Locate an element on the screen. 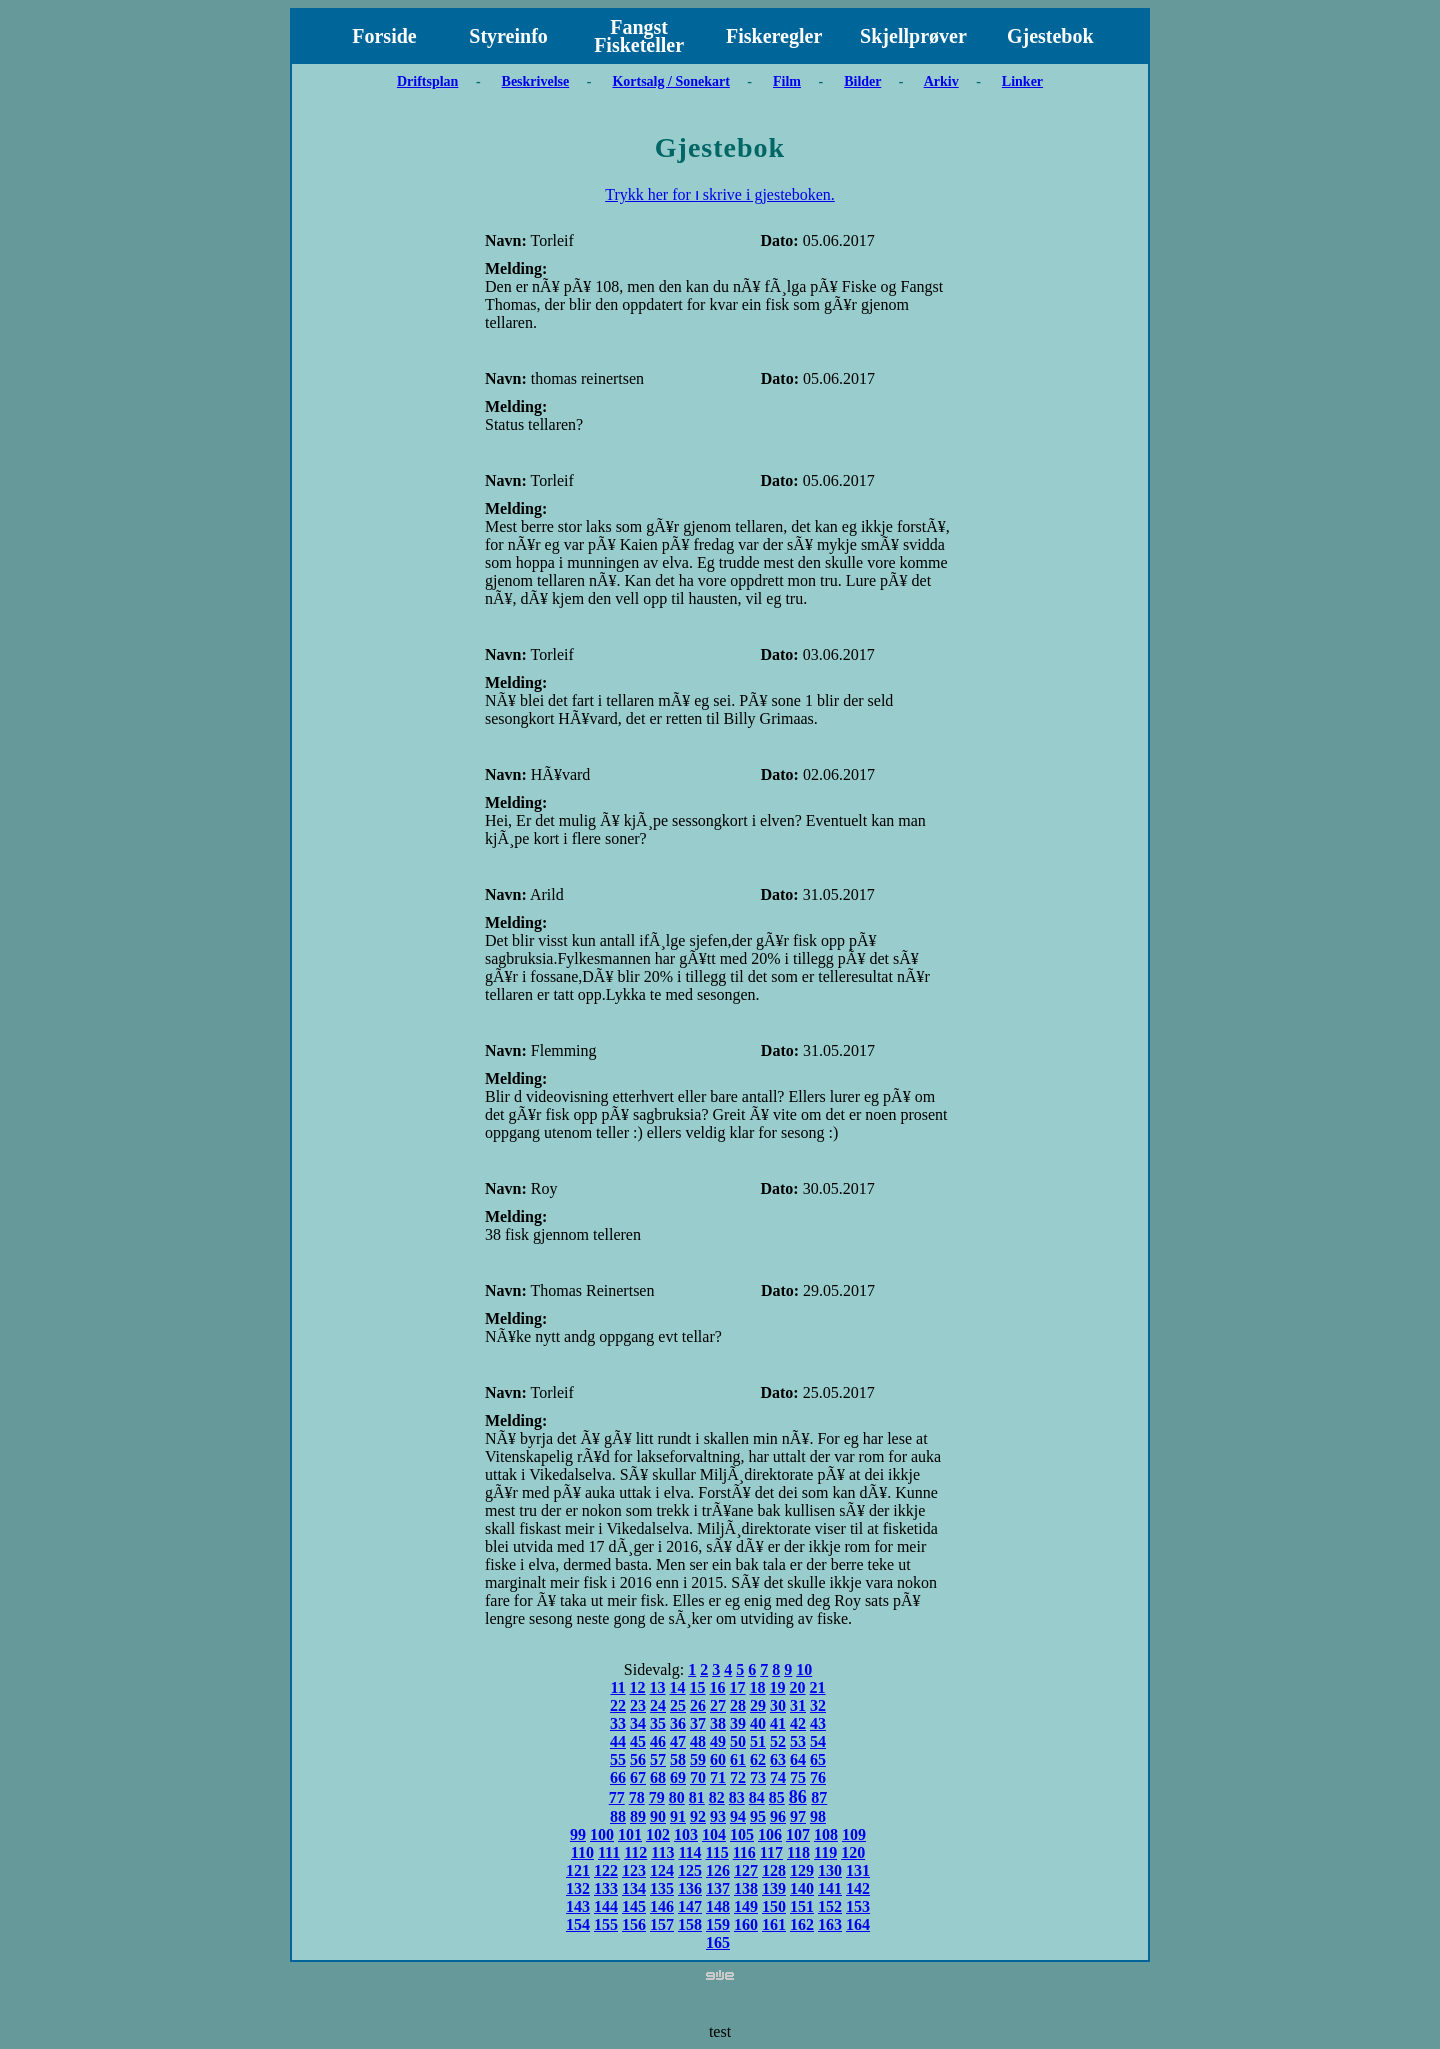  16 is located at coordinates (718, 1687).